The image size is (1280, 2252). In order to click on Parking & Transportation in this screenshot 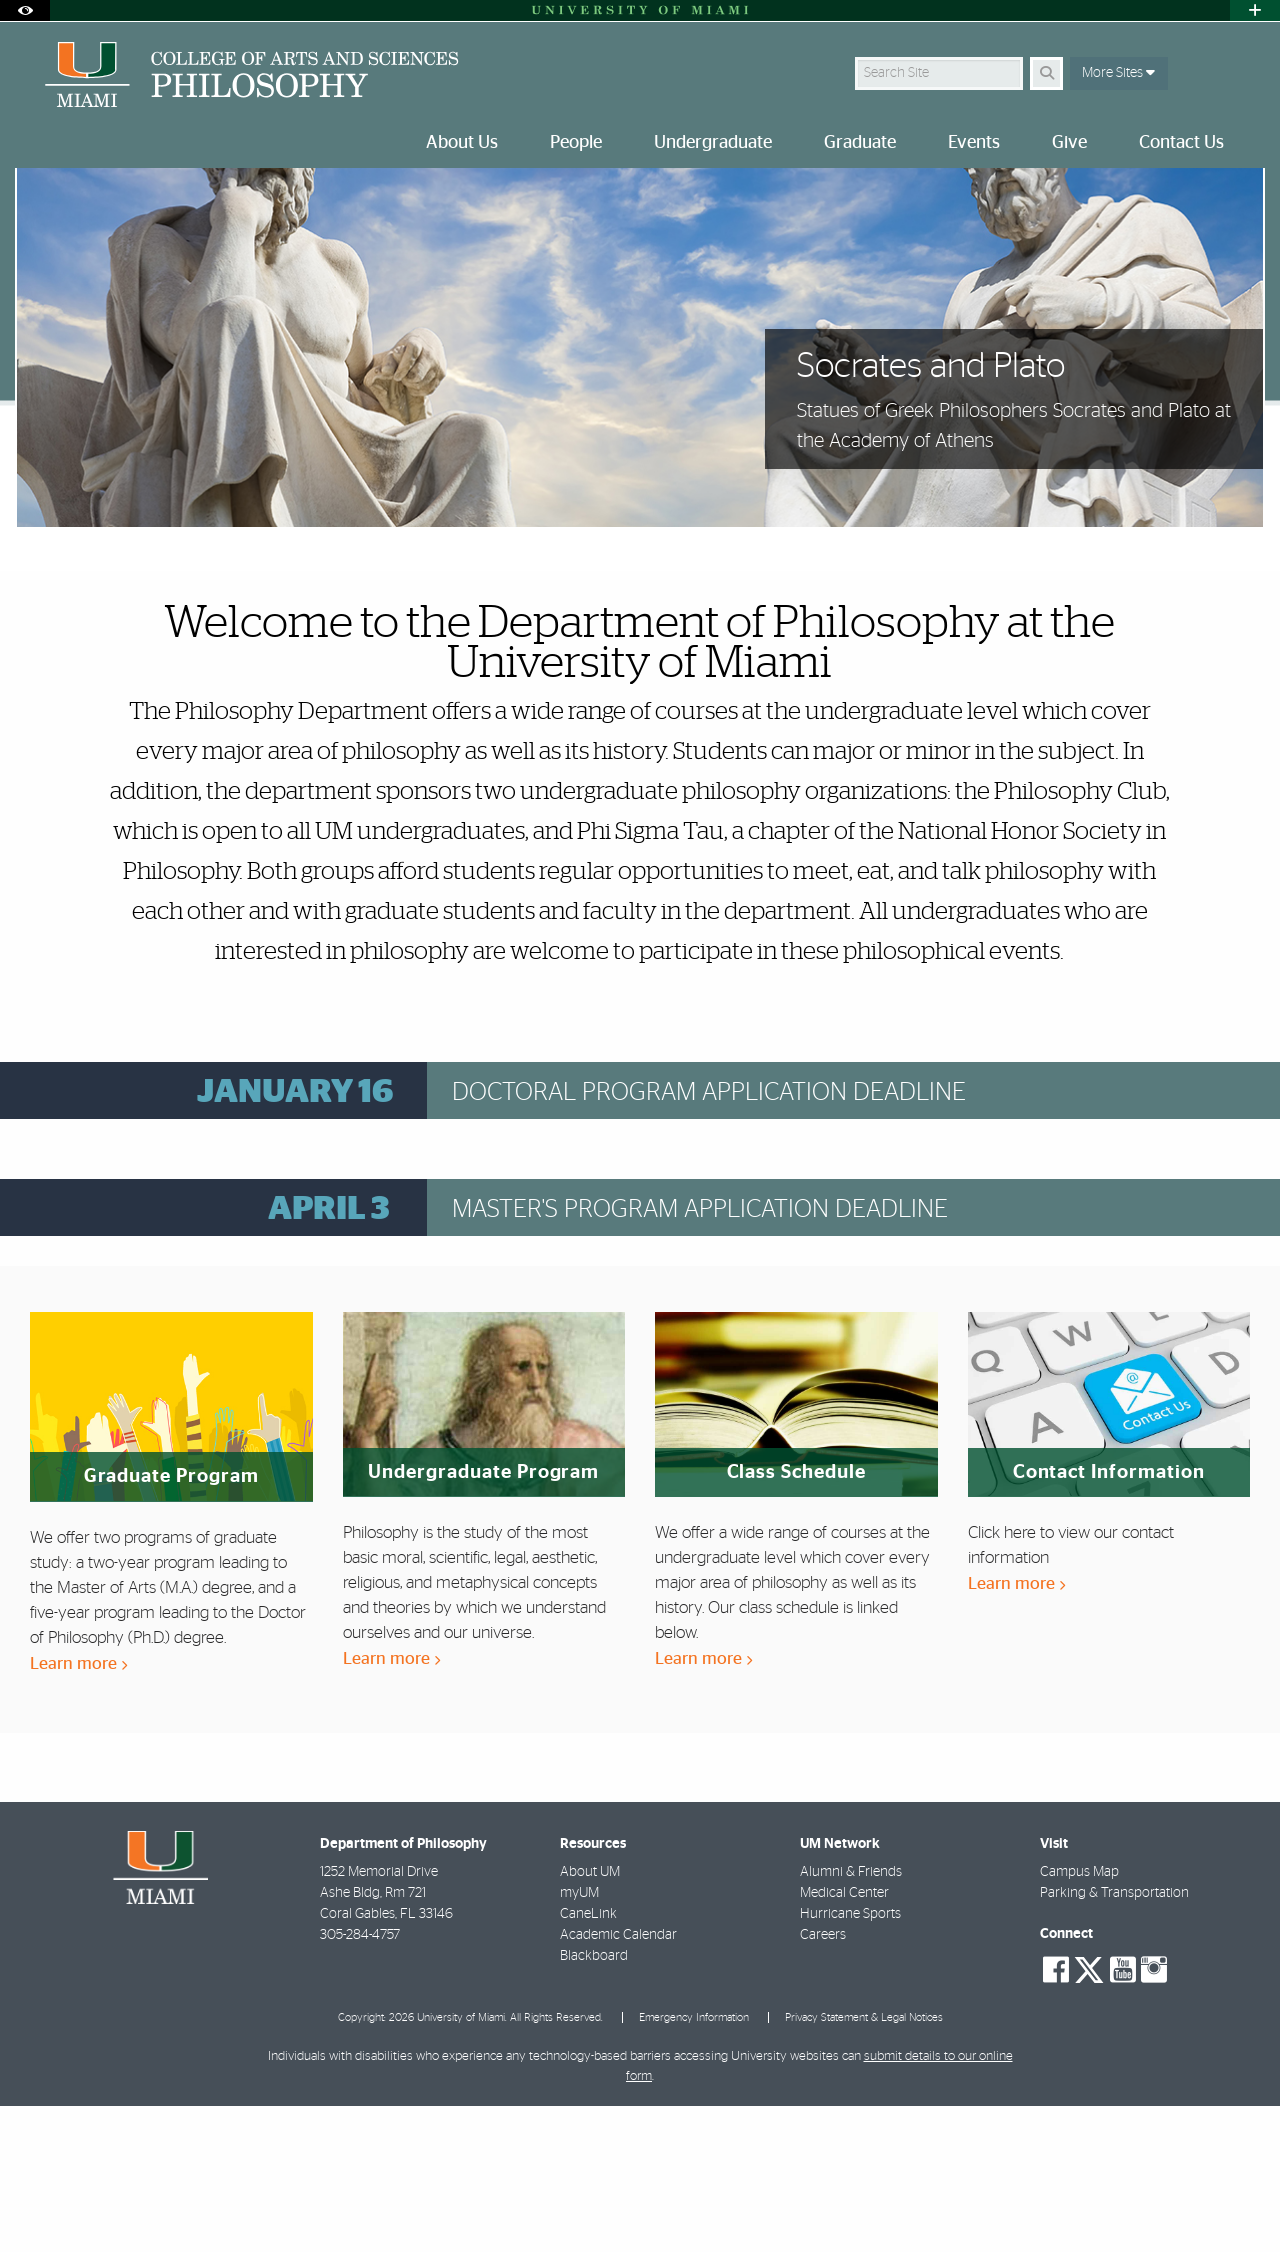, I will do `click(1114, 2039)`.